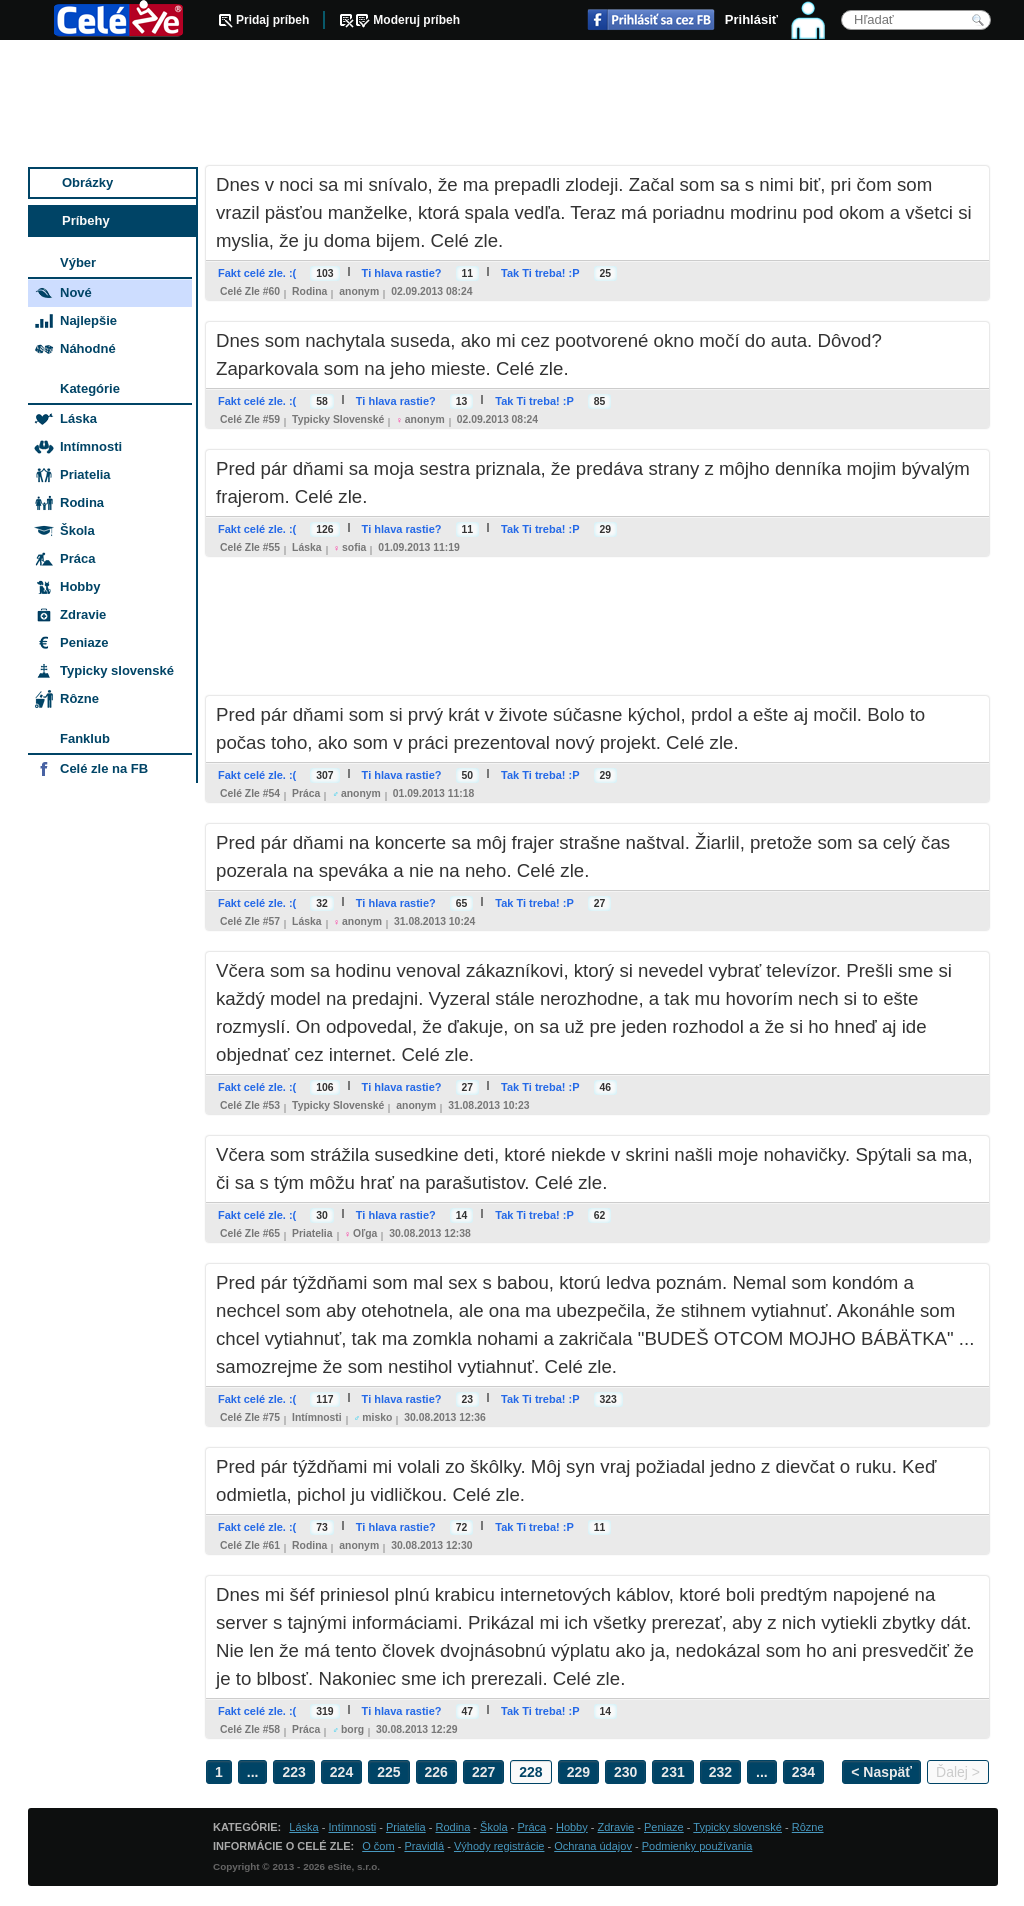 Image resolution: width=1024 pixels, height=1906 pixels. Describe the element at coordinates (803, 1772) in the screenshot. I see `234` at that location.